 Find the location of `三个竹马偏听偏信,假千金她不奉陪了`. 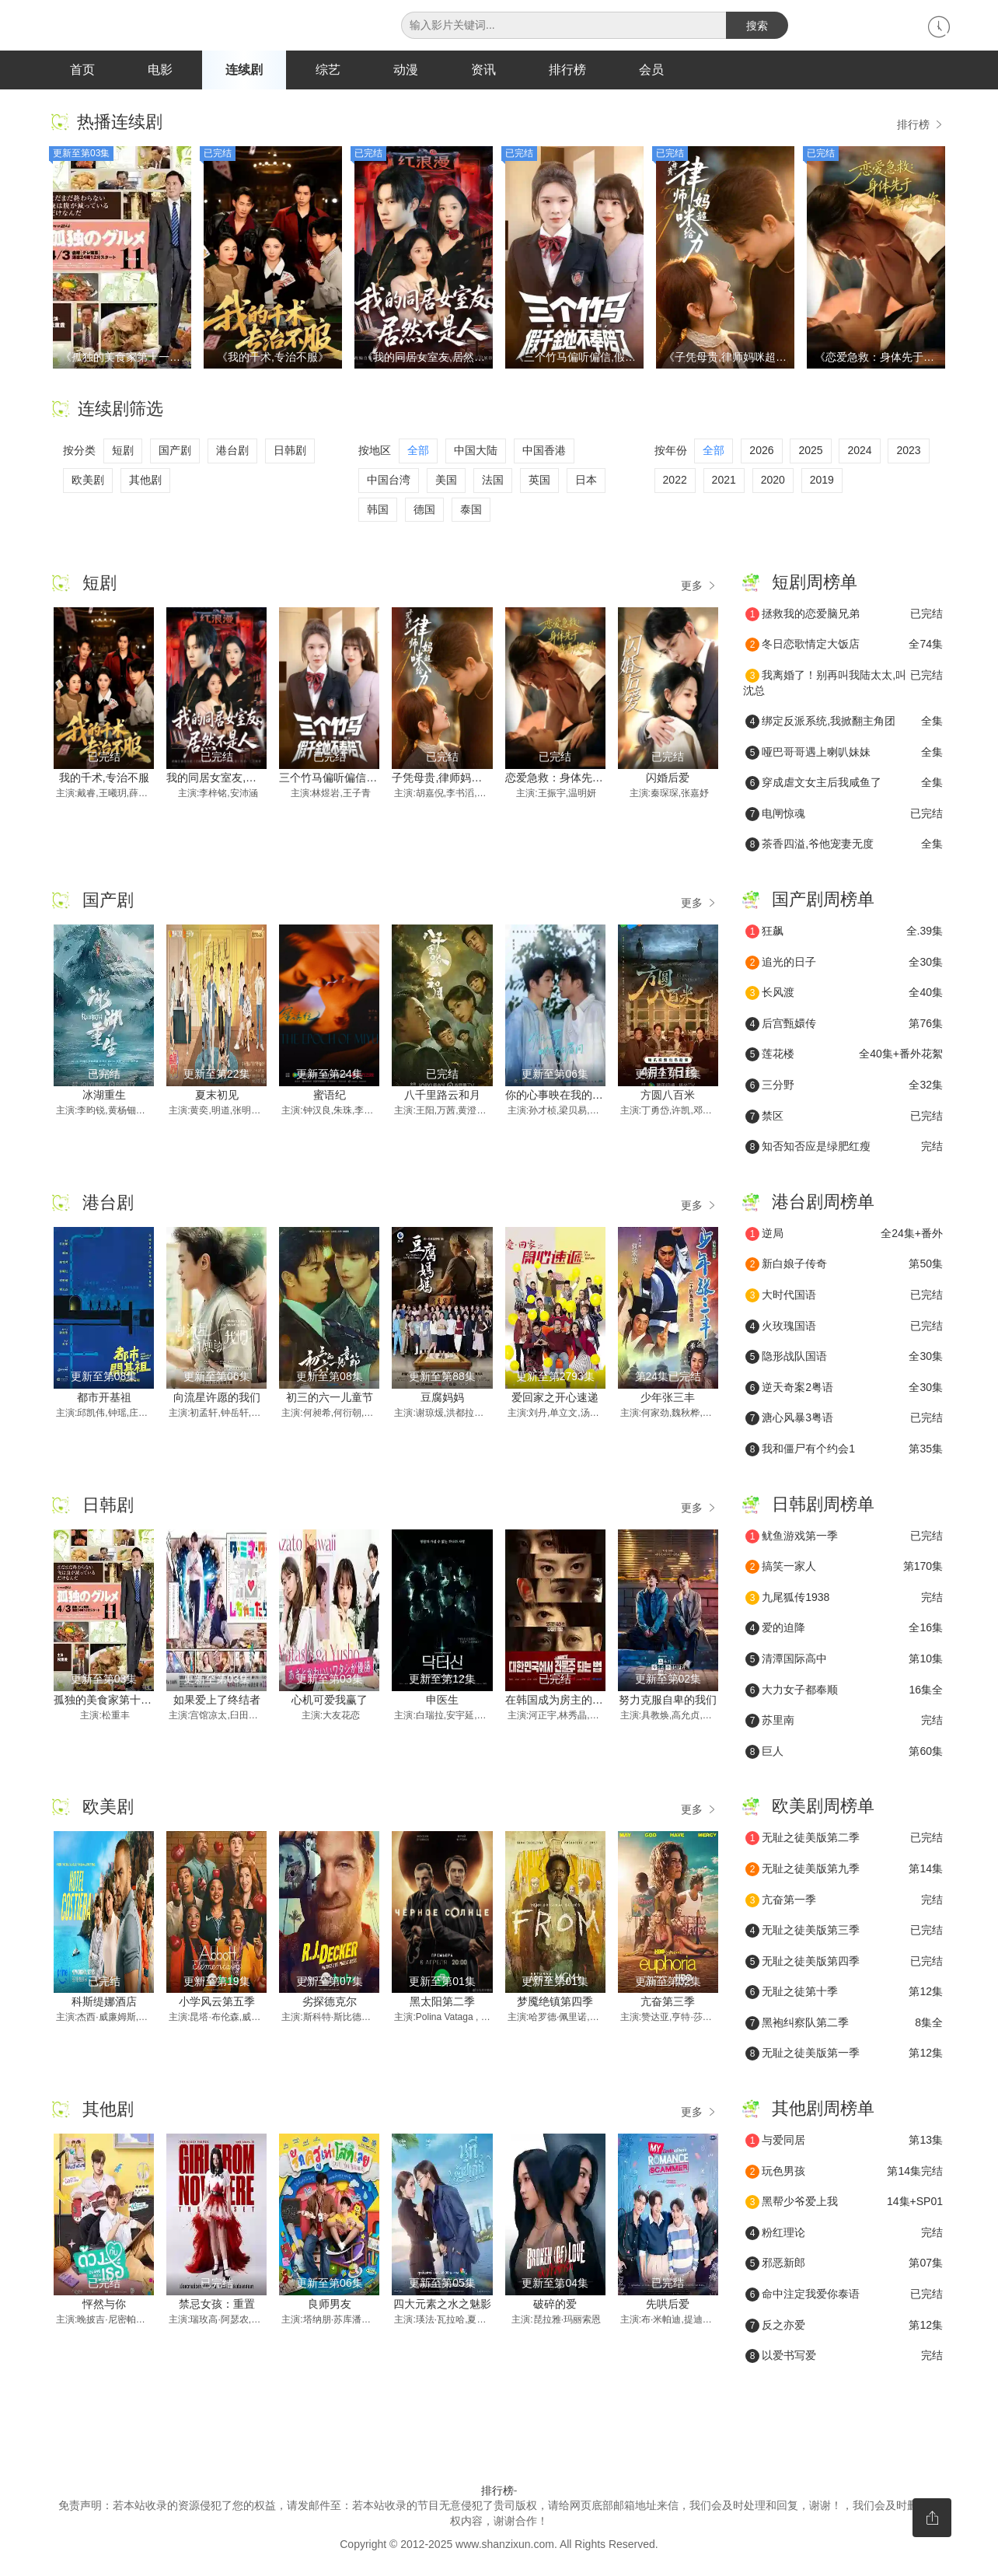

三个竹马偏听偏信,假千金她不奉陪了 is located at coordinates (367, 778).